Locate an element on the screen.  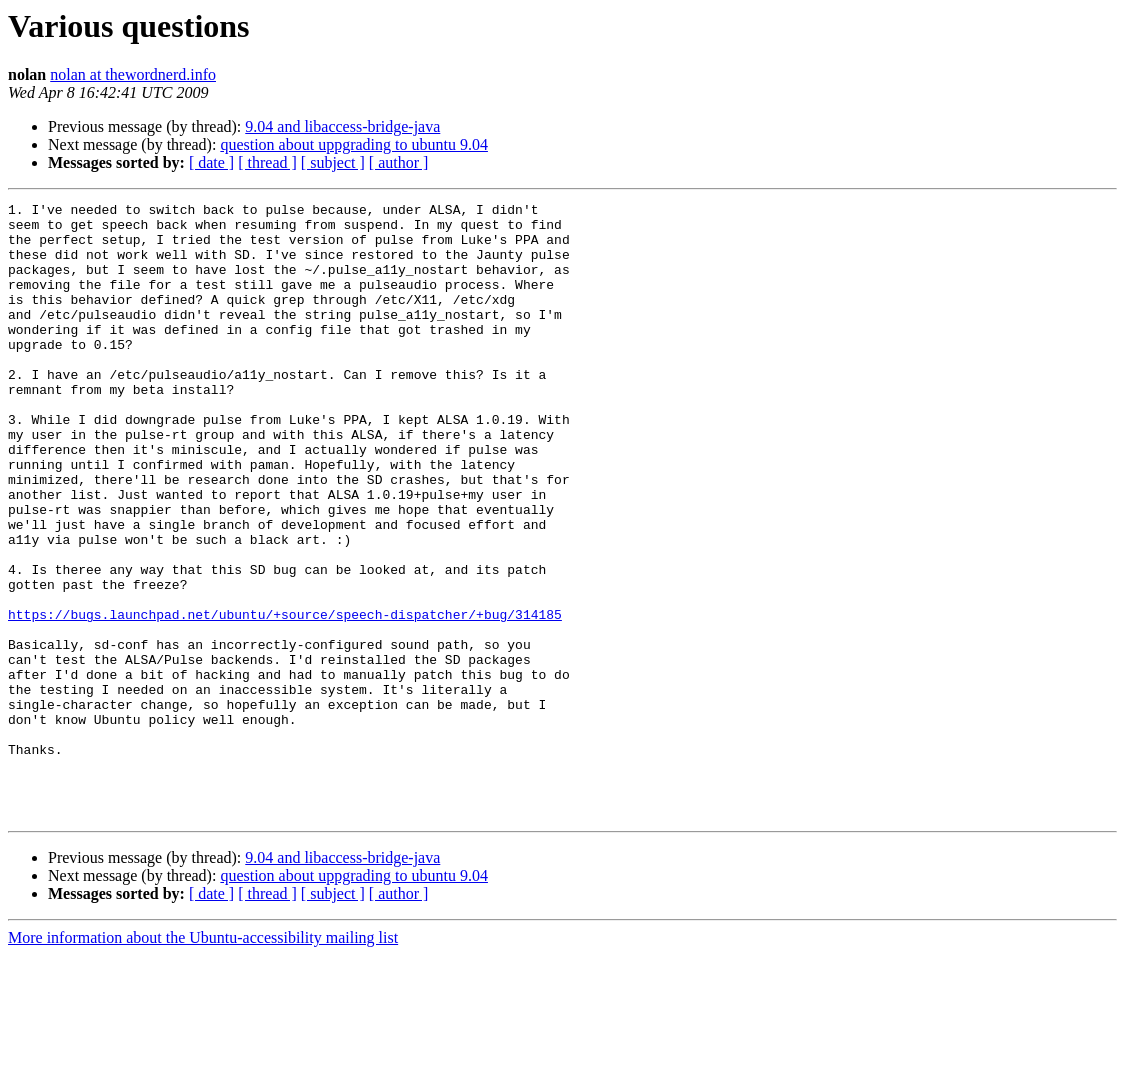
More information about the Ubuntu-accessibility mailing list is located at coordinates (203, 1060).